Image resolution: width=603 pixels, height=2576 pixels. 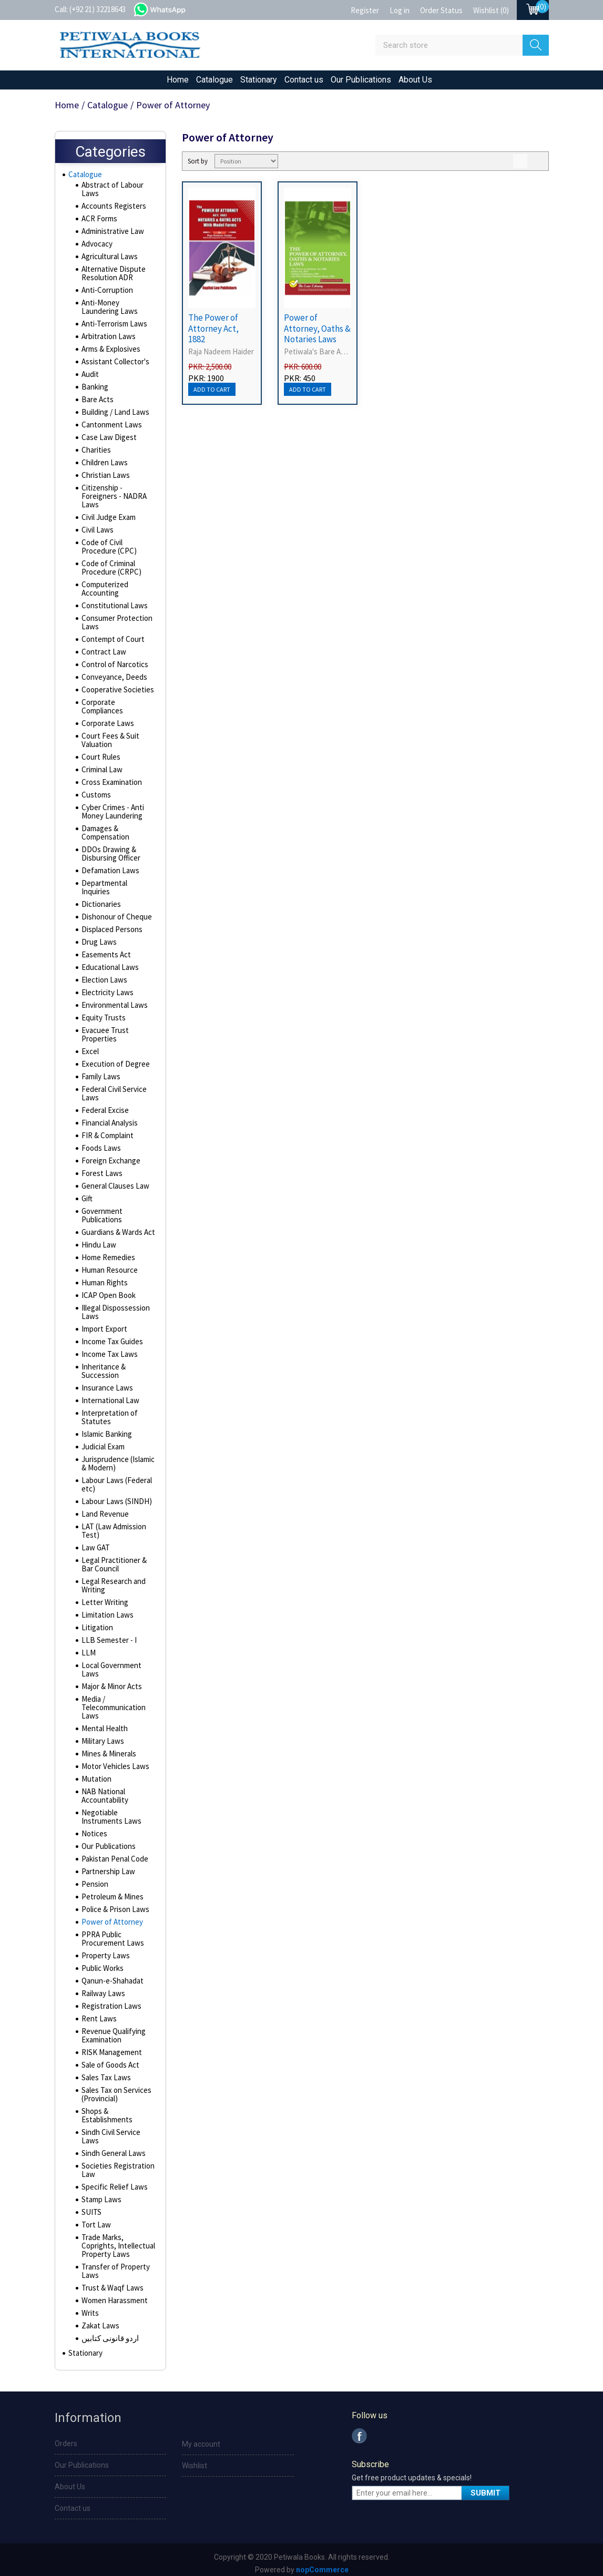 I want to click on Tort Law, so click(x=94, y=2219).